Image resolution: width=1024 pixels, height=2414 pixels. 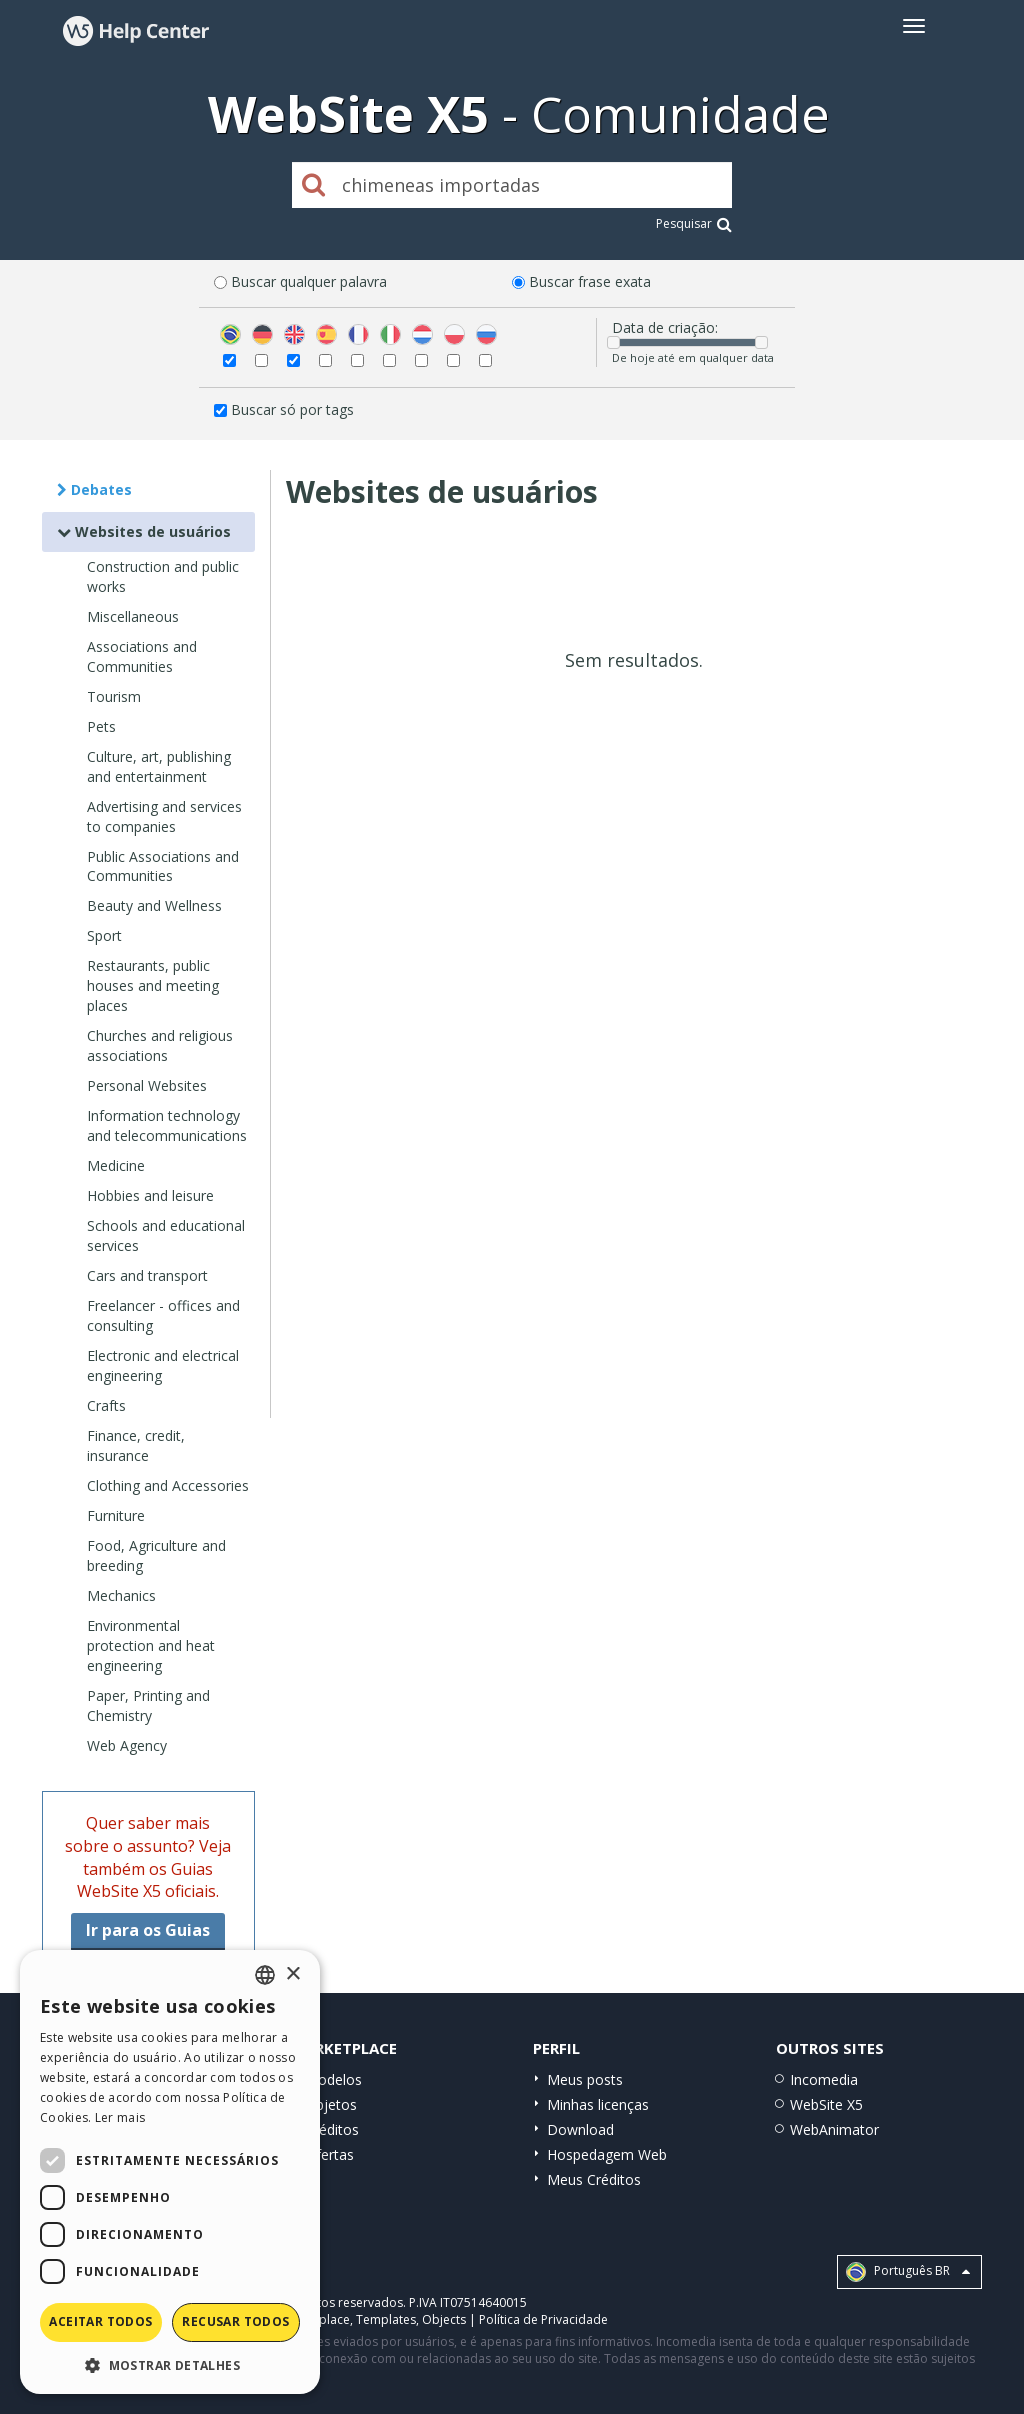 What do you see at coordinates (148, 1705) in the screenshot?
I see `Paper, Printing and Chemistry` at bounding box center [148, 1705].